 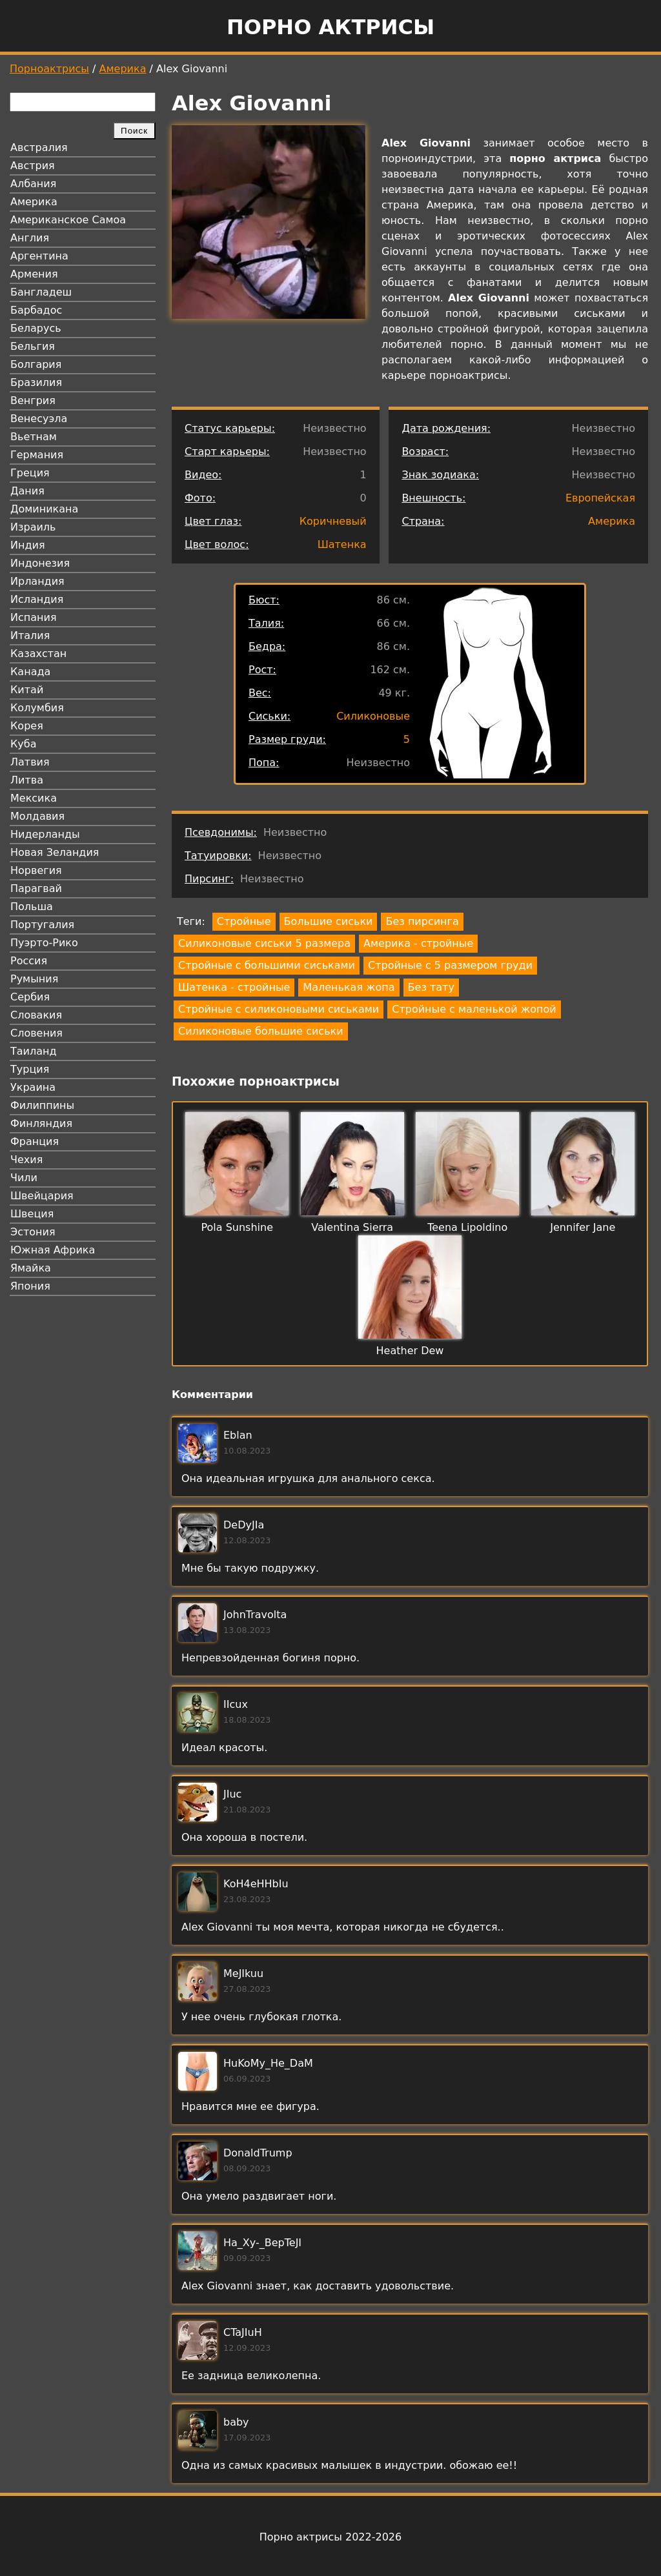 I want to click on Корея, so click(x=26, y=726).